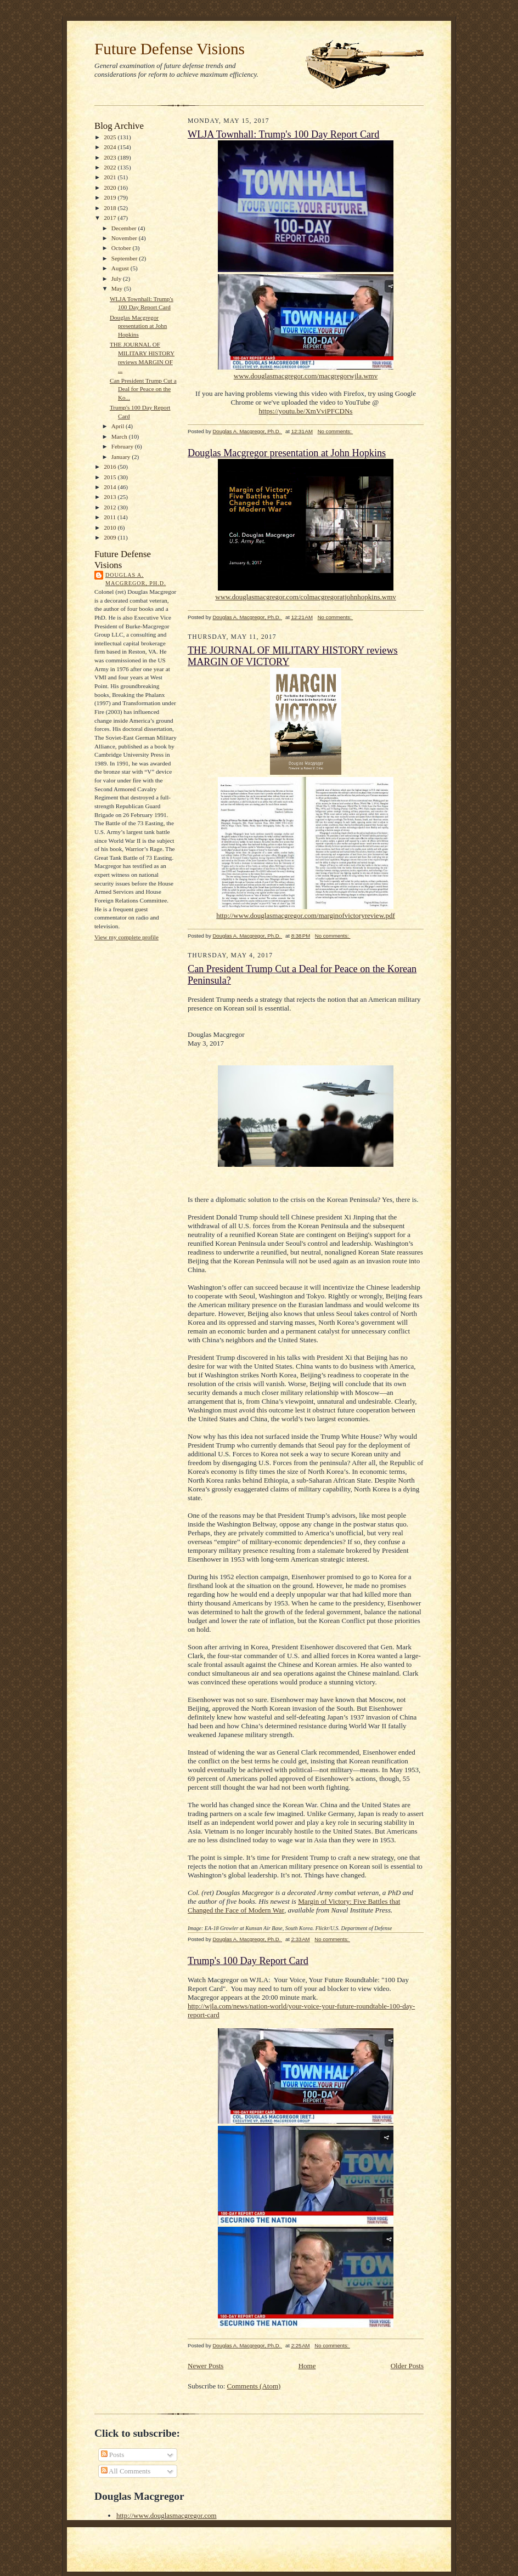 The width and height of the screenshot is (518, 2576). Describe the element at coordinates (143, 389) in the screenshot. I see `Can President Trump Cut a Deal for Peace on the Ko...` at that location.